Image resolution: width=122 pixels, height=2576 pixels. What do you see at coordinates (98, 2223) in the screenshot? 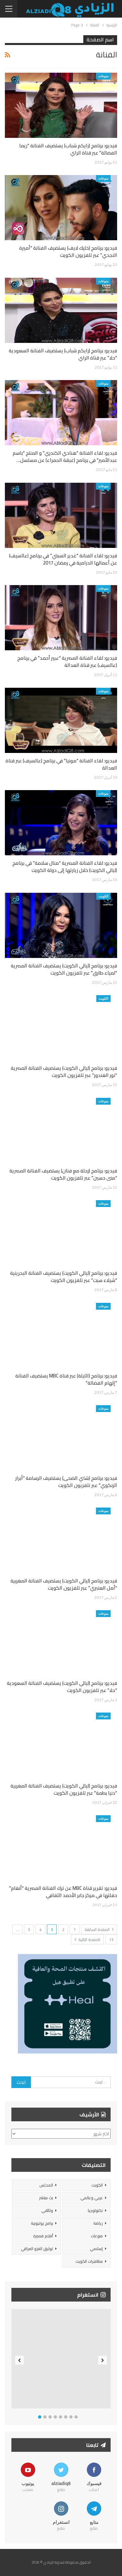
I see `رياضة` at bounding box center [98, 2223].